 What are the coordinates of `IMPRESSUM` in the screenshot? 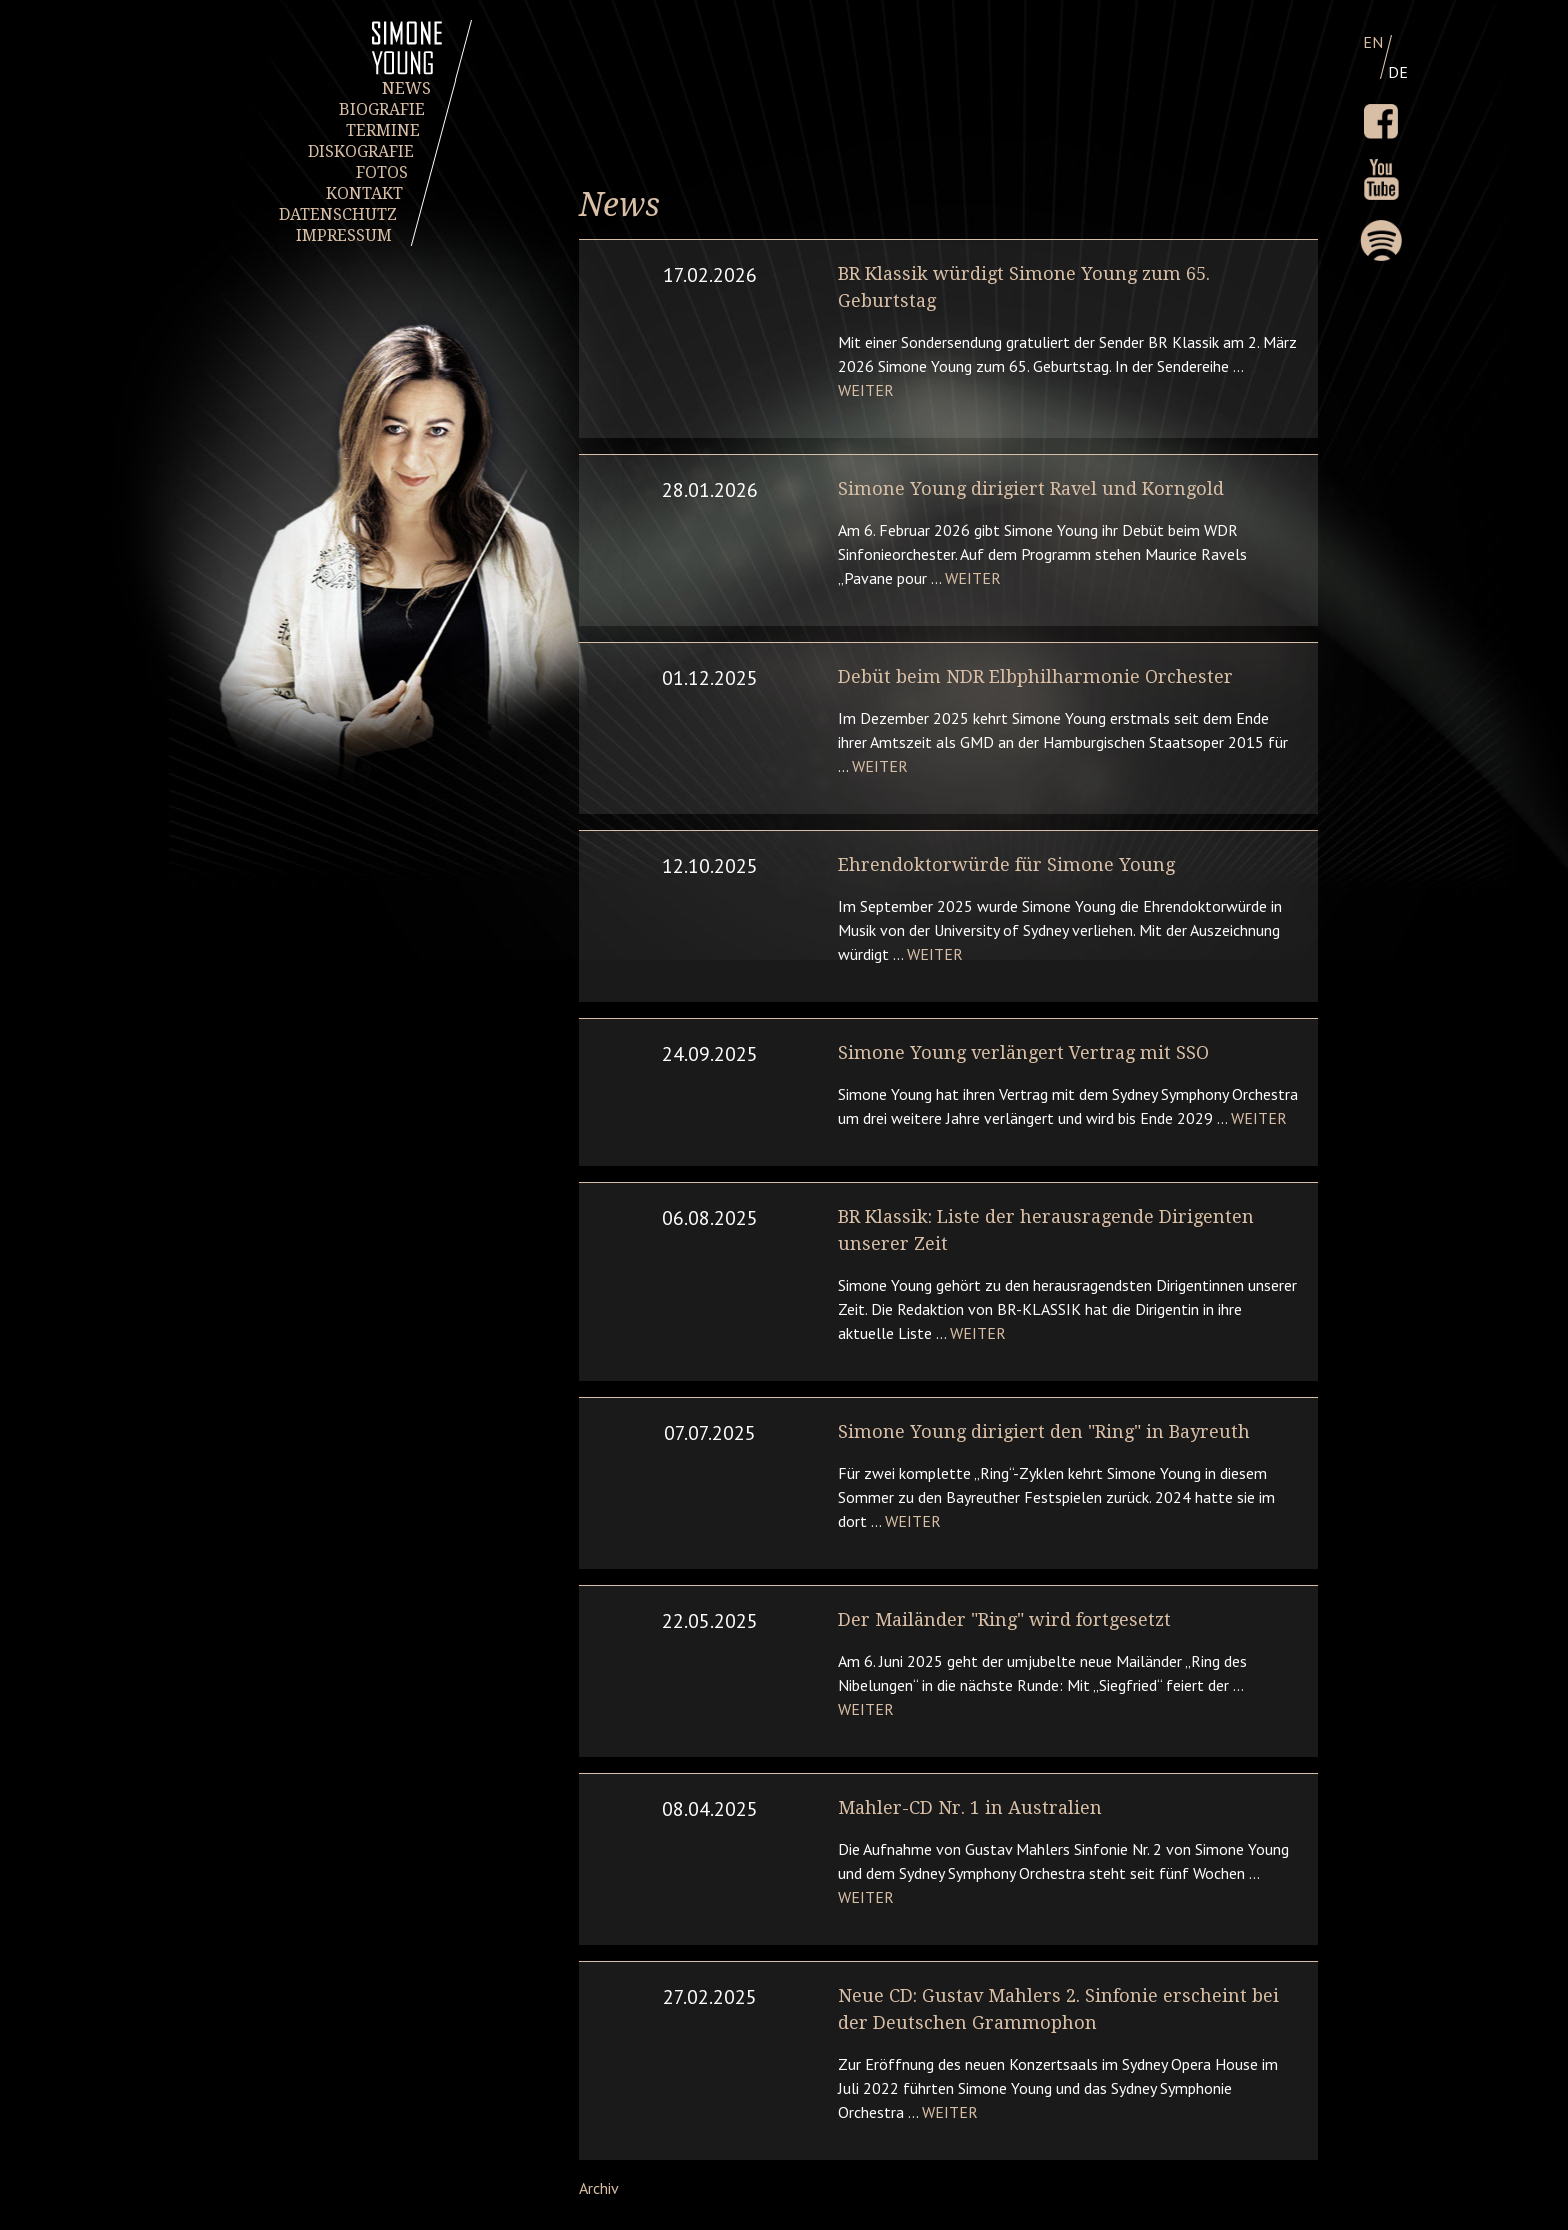 It's located at (343, 235).